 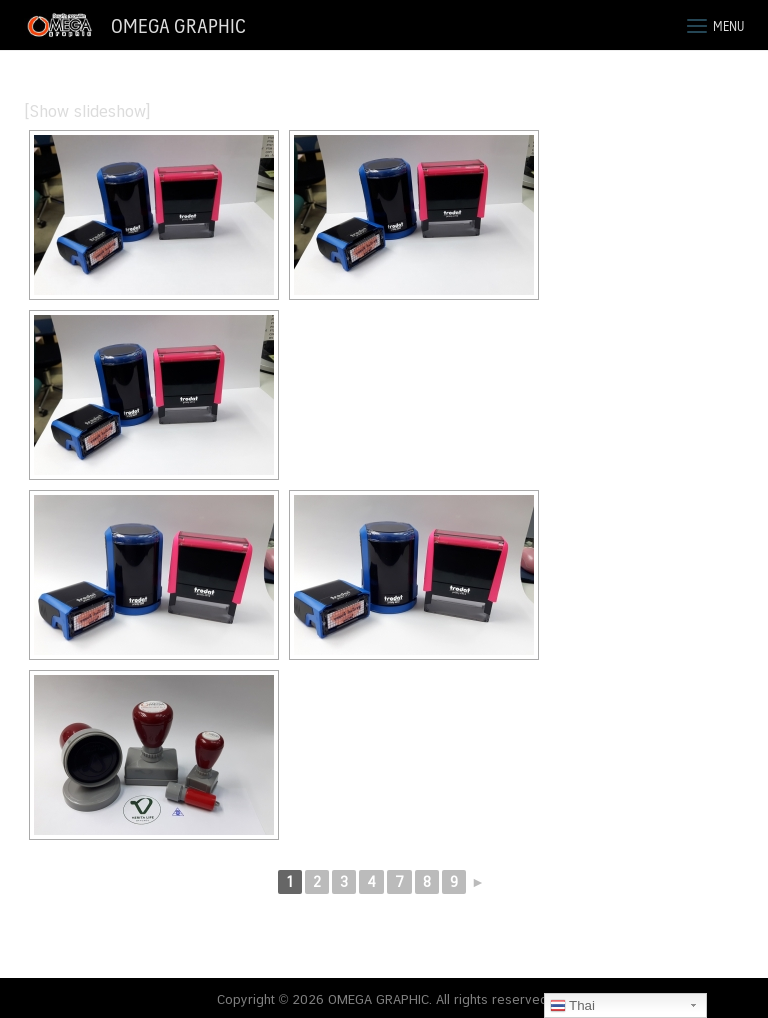 I want to click on OMEGA GRAPHIC, so click(x=178, y=25).